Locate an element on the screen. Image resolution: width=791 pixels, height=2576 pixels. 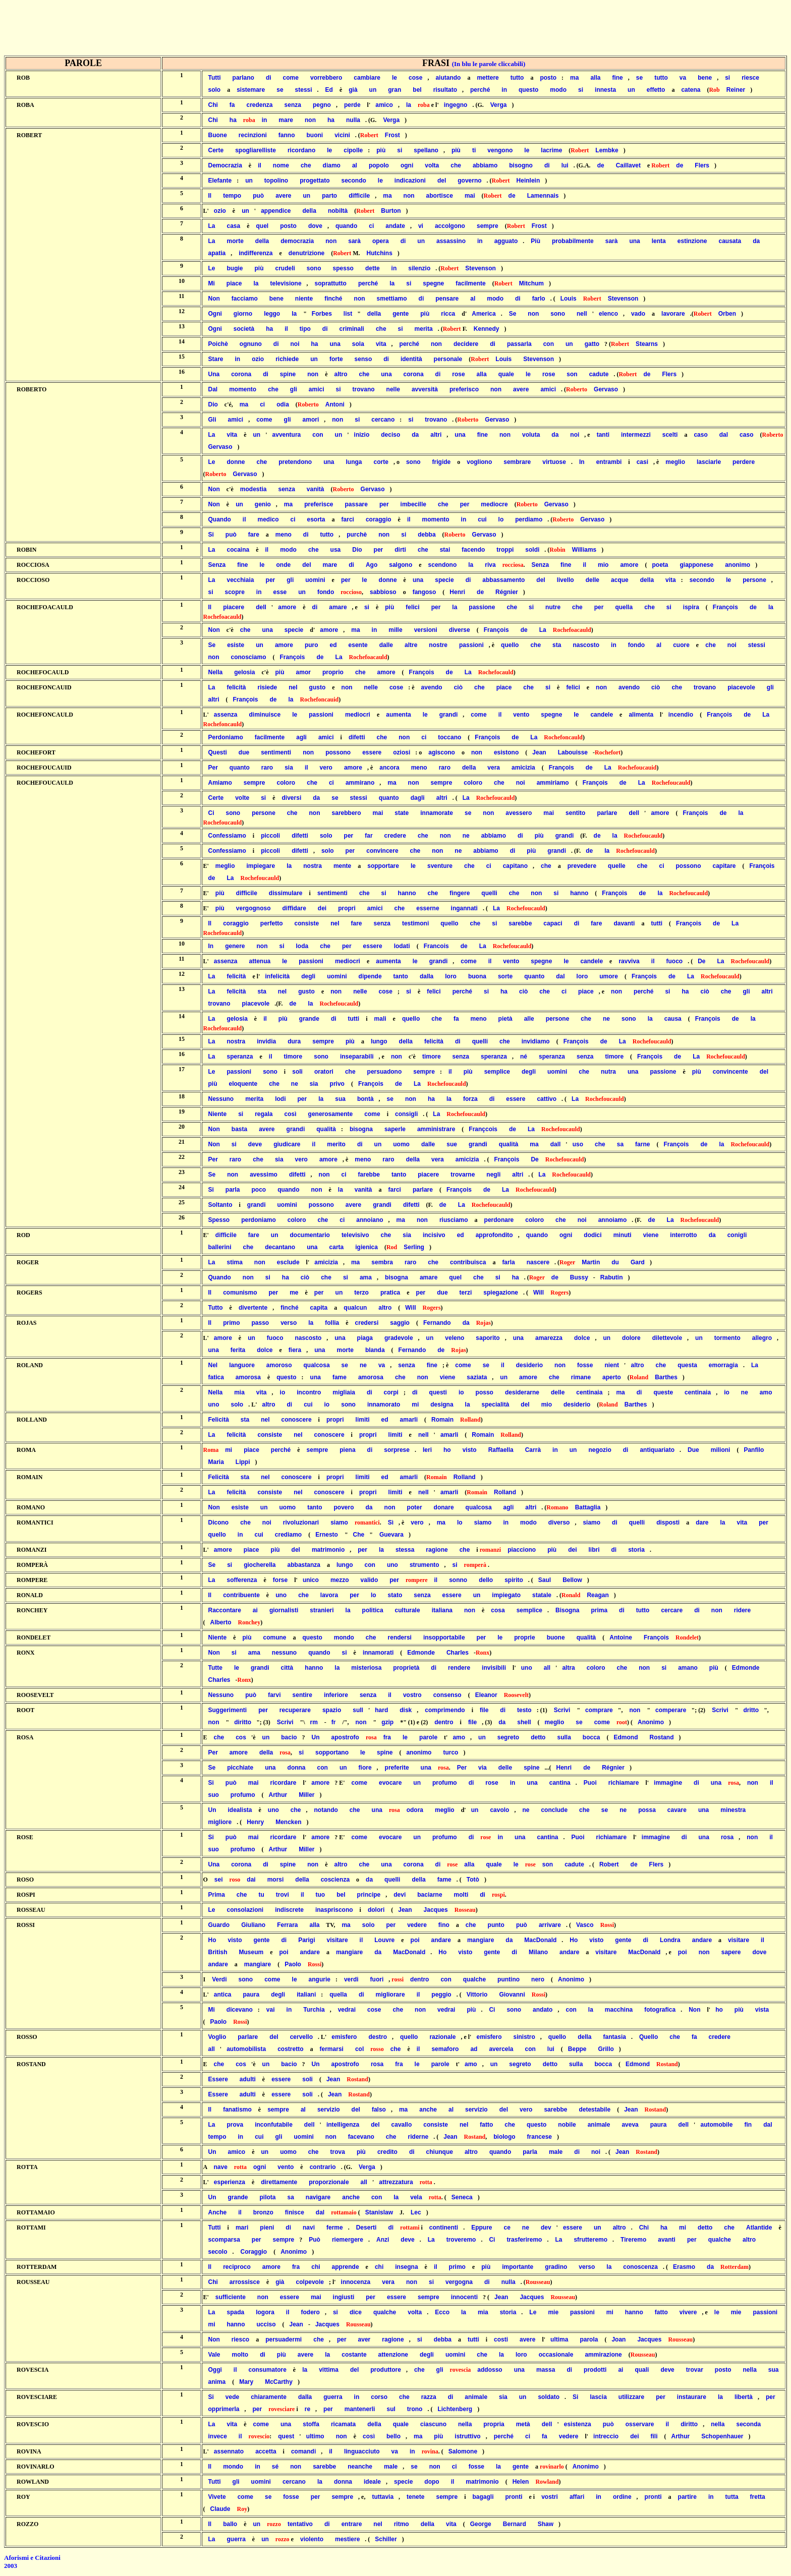
angurie is located at coordinates (319, 1979).